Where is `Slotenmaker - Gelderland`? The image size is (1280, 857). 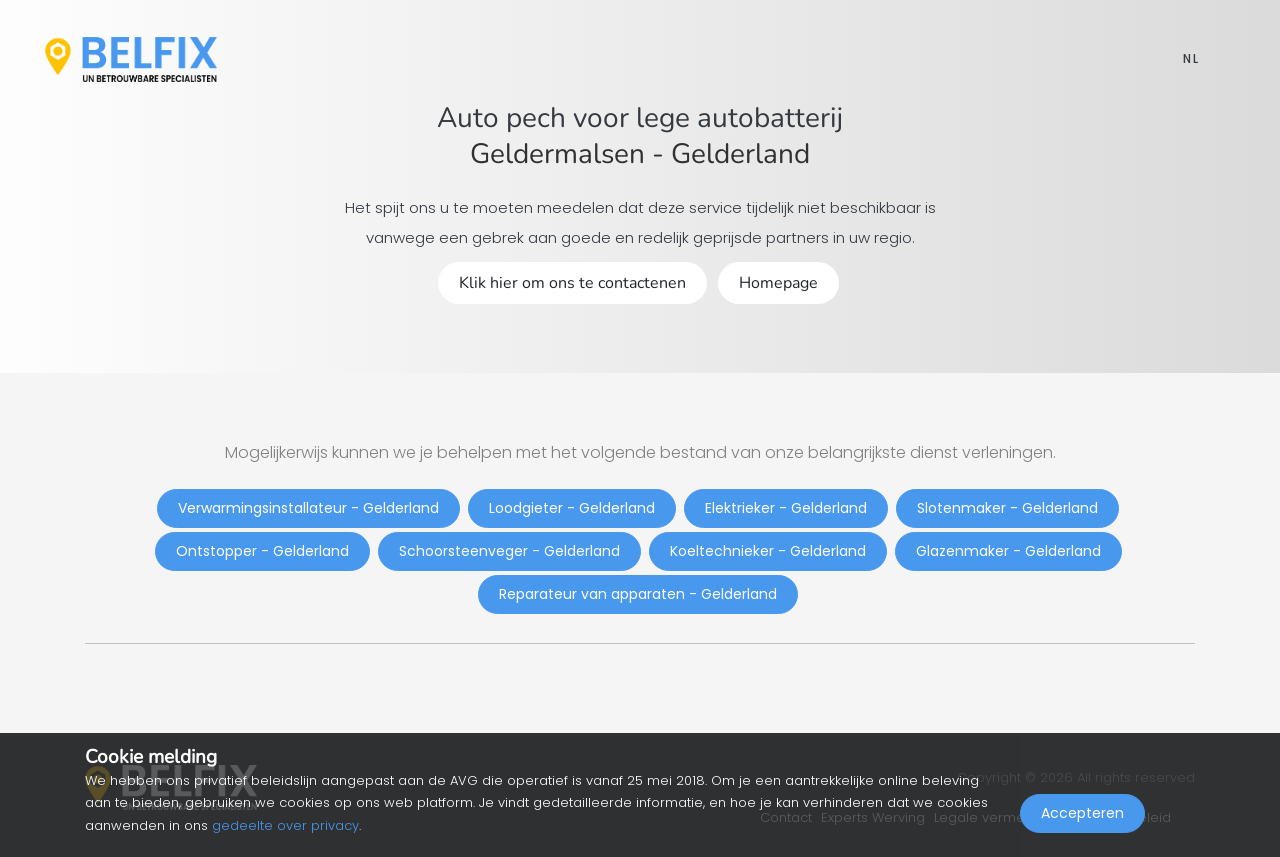 Slotenmaker - Gelderland is located at coordinates (1007, 508).